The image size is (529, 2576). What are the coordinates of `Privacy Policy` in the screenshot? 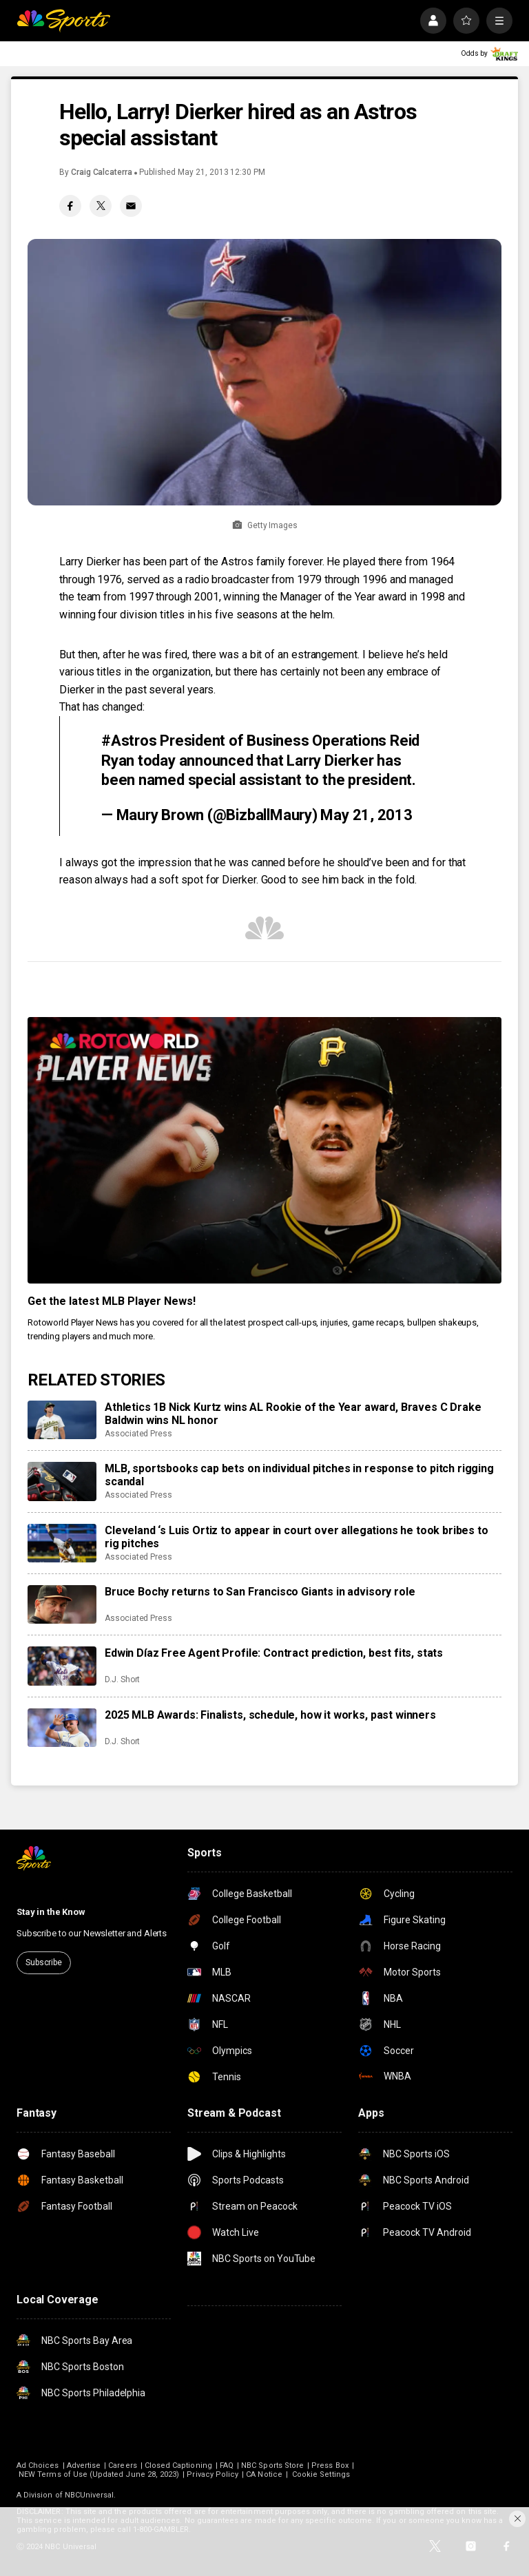 It's located at (212, 2474).